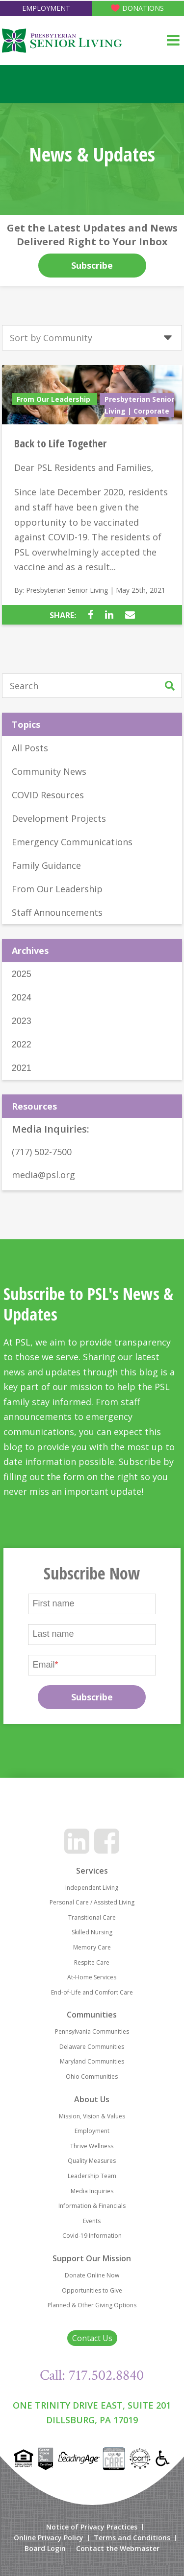  What do you see at coordinates (92, 265) in the screenshot?
I see `Subscribe` at bounding box center [92, 265].